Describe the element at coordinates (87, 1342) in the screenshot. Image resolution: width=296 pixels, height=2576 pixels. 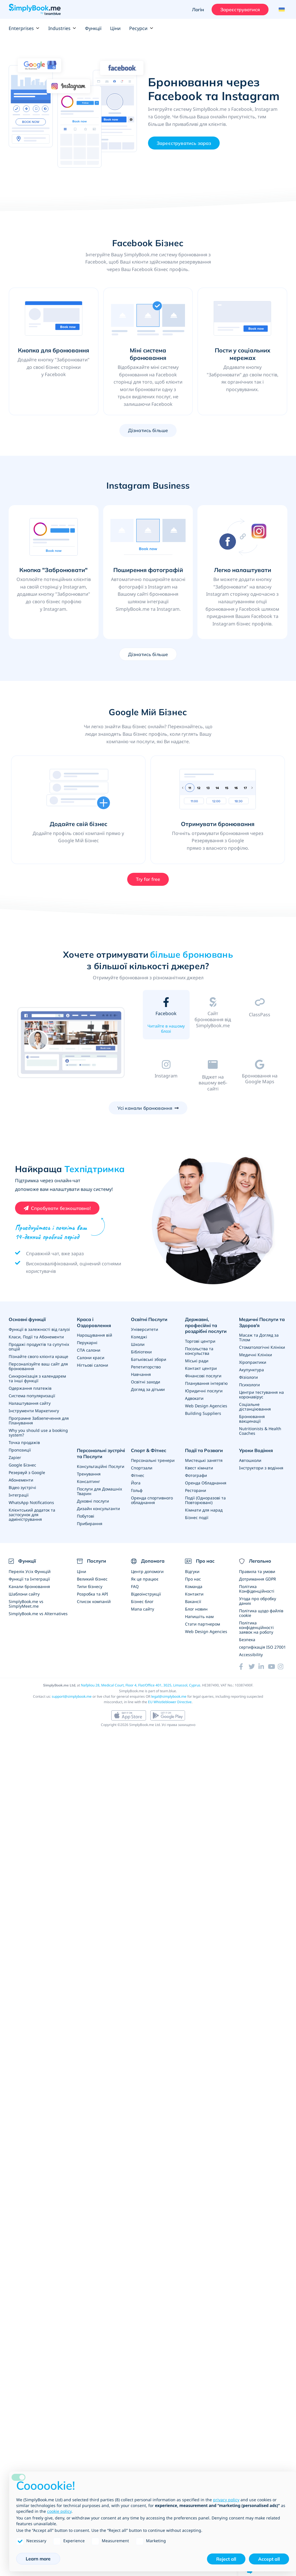
I see `Перукарні` at that location.